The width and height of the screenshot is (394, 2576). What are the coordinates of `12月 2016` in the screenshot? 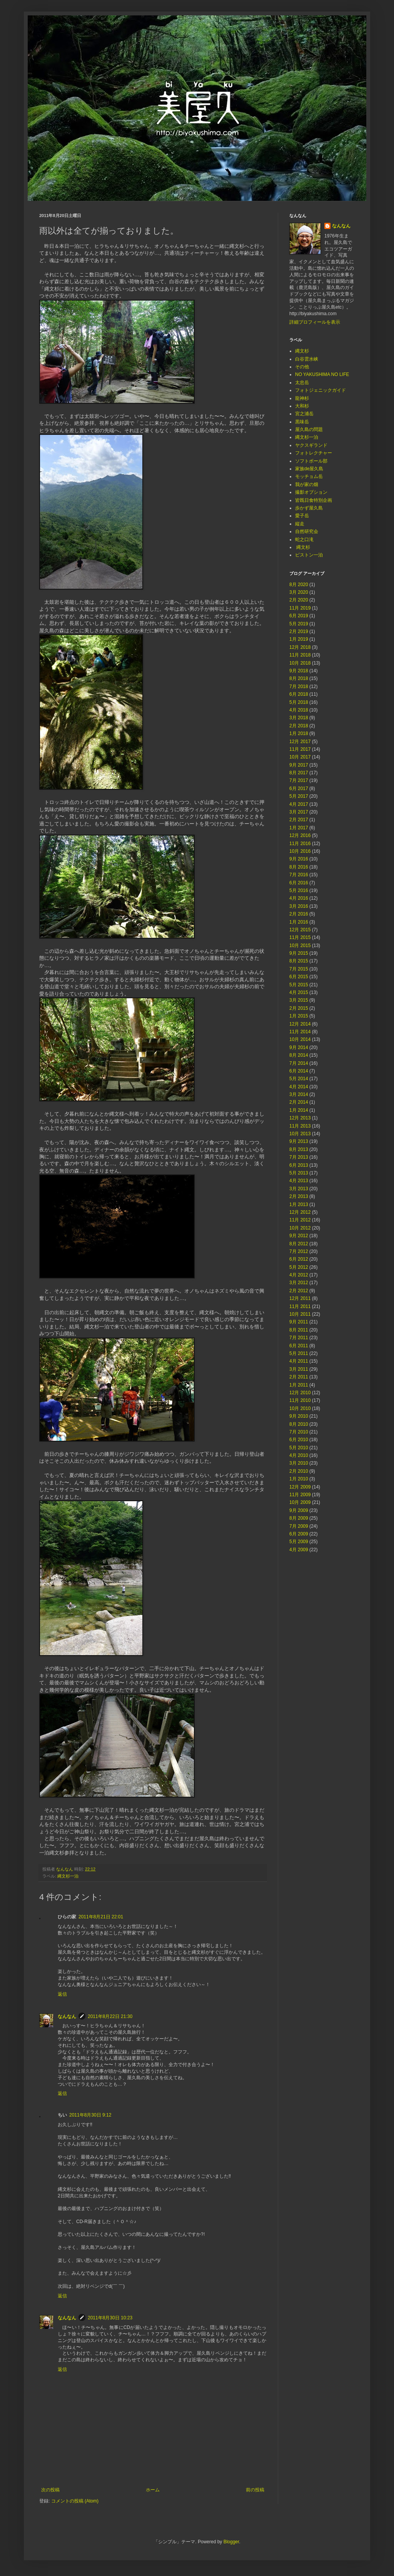 It's located at (300, 835).